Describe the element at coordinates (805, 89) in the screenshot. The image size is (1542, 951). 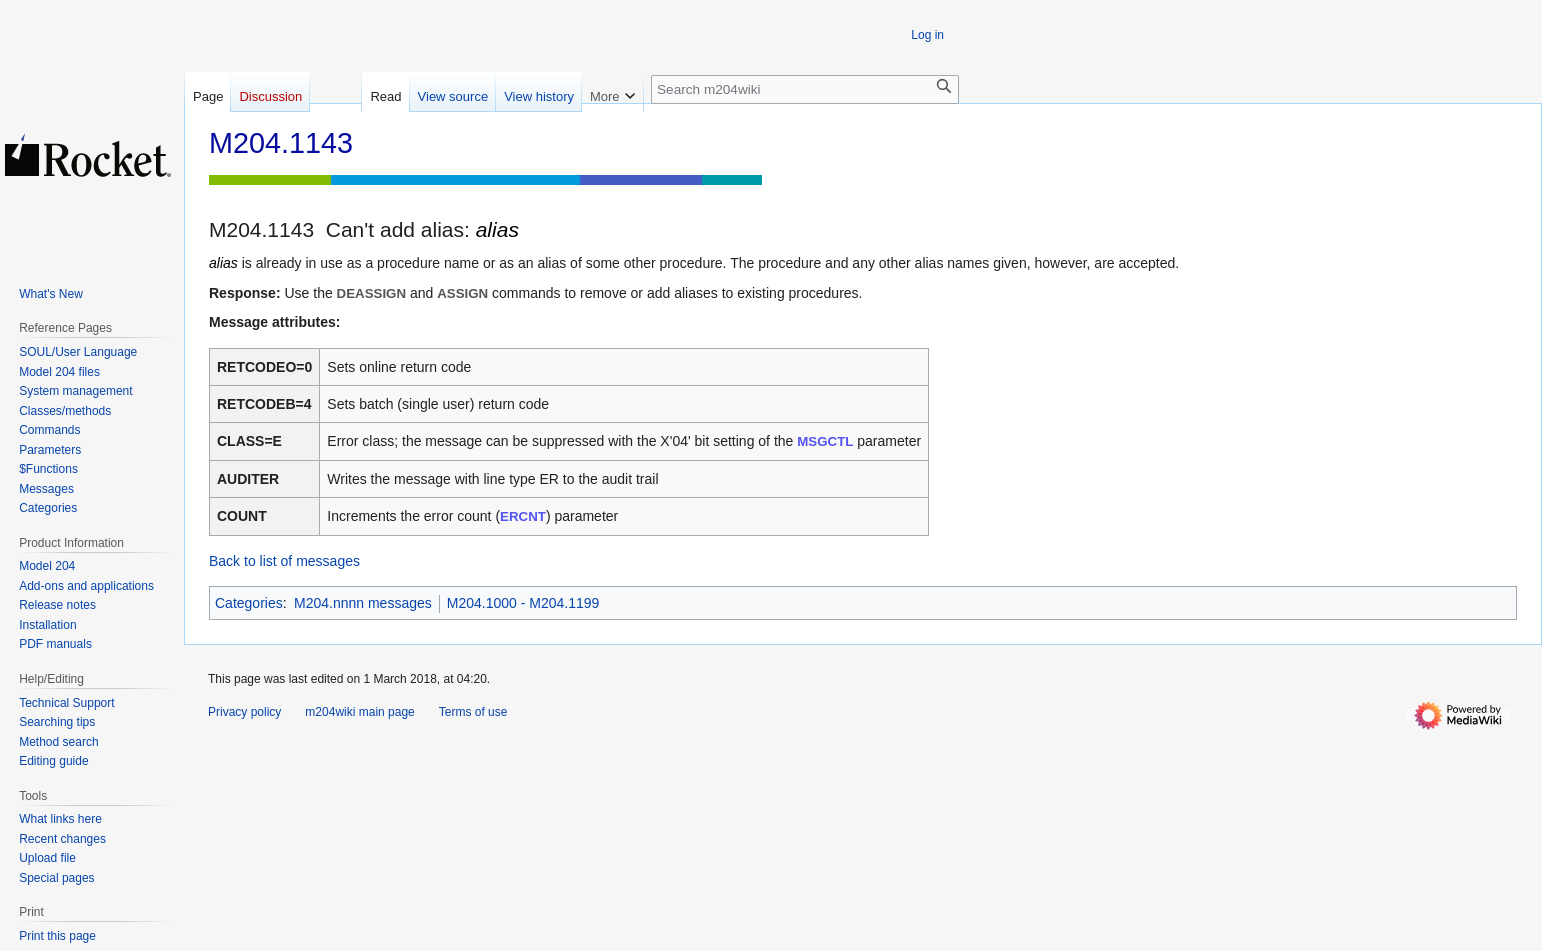
I see `[Search m204wiki]` at that location.